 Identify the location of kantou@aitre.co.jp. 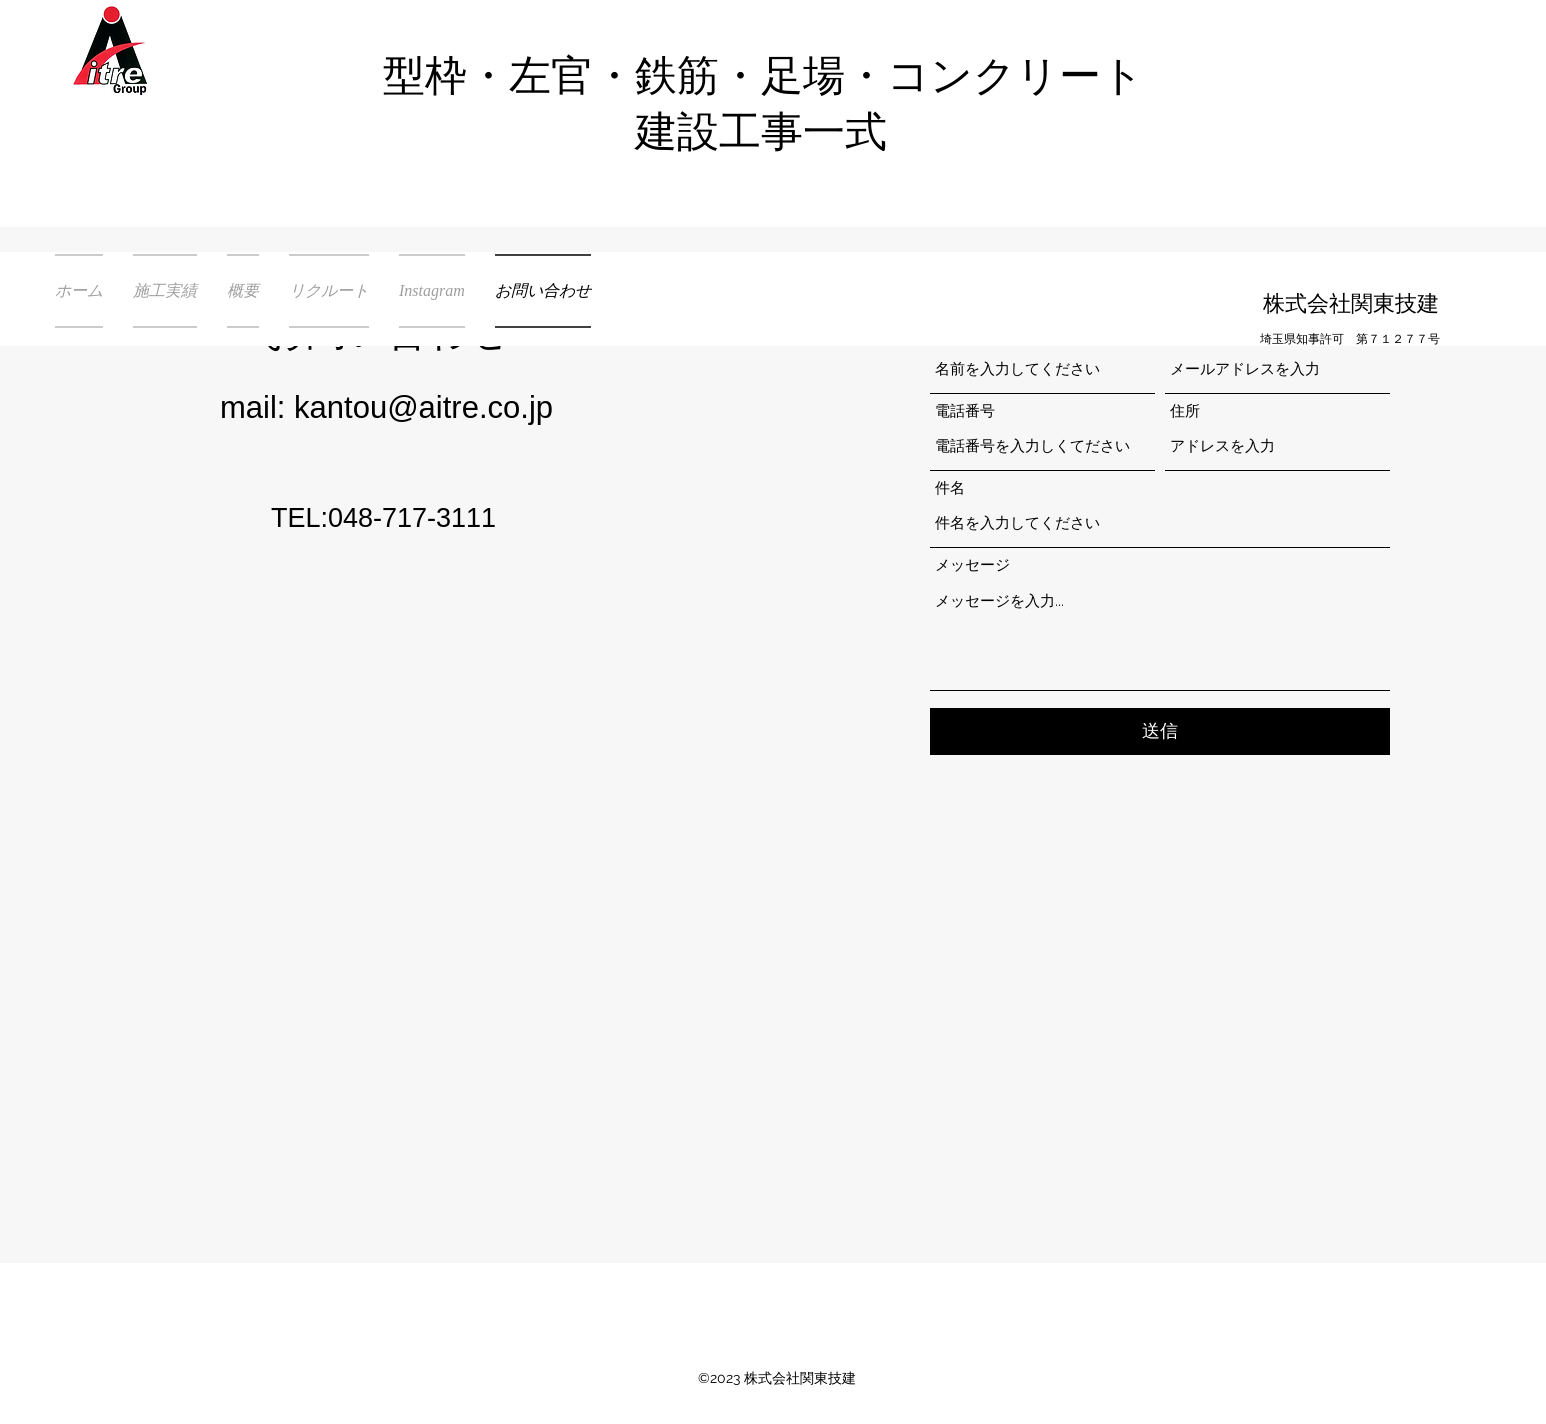
(423, 407).